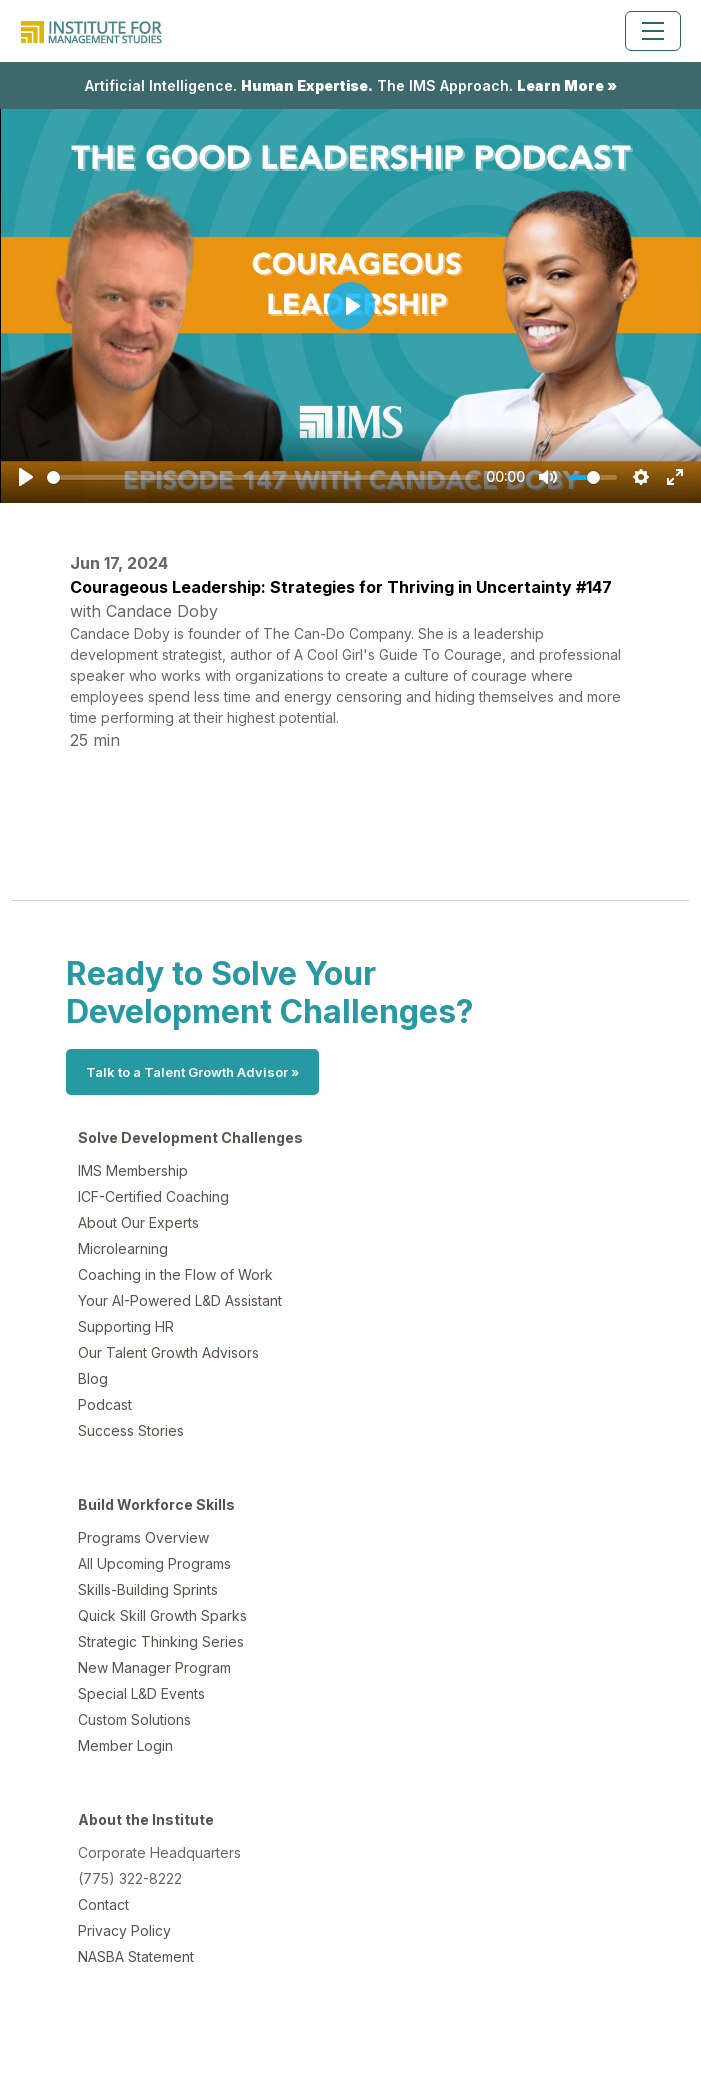 The width and height of the screenshot is (701, 2076). Describe the element at coordinates (105, 1404) in the screenshot. I see `Podcast` at that location.